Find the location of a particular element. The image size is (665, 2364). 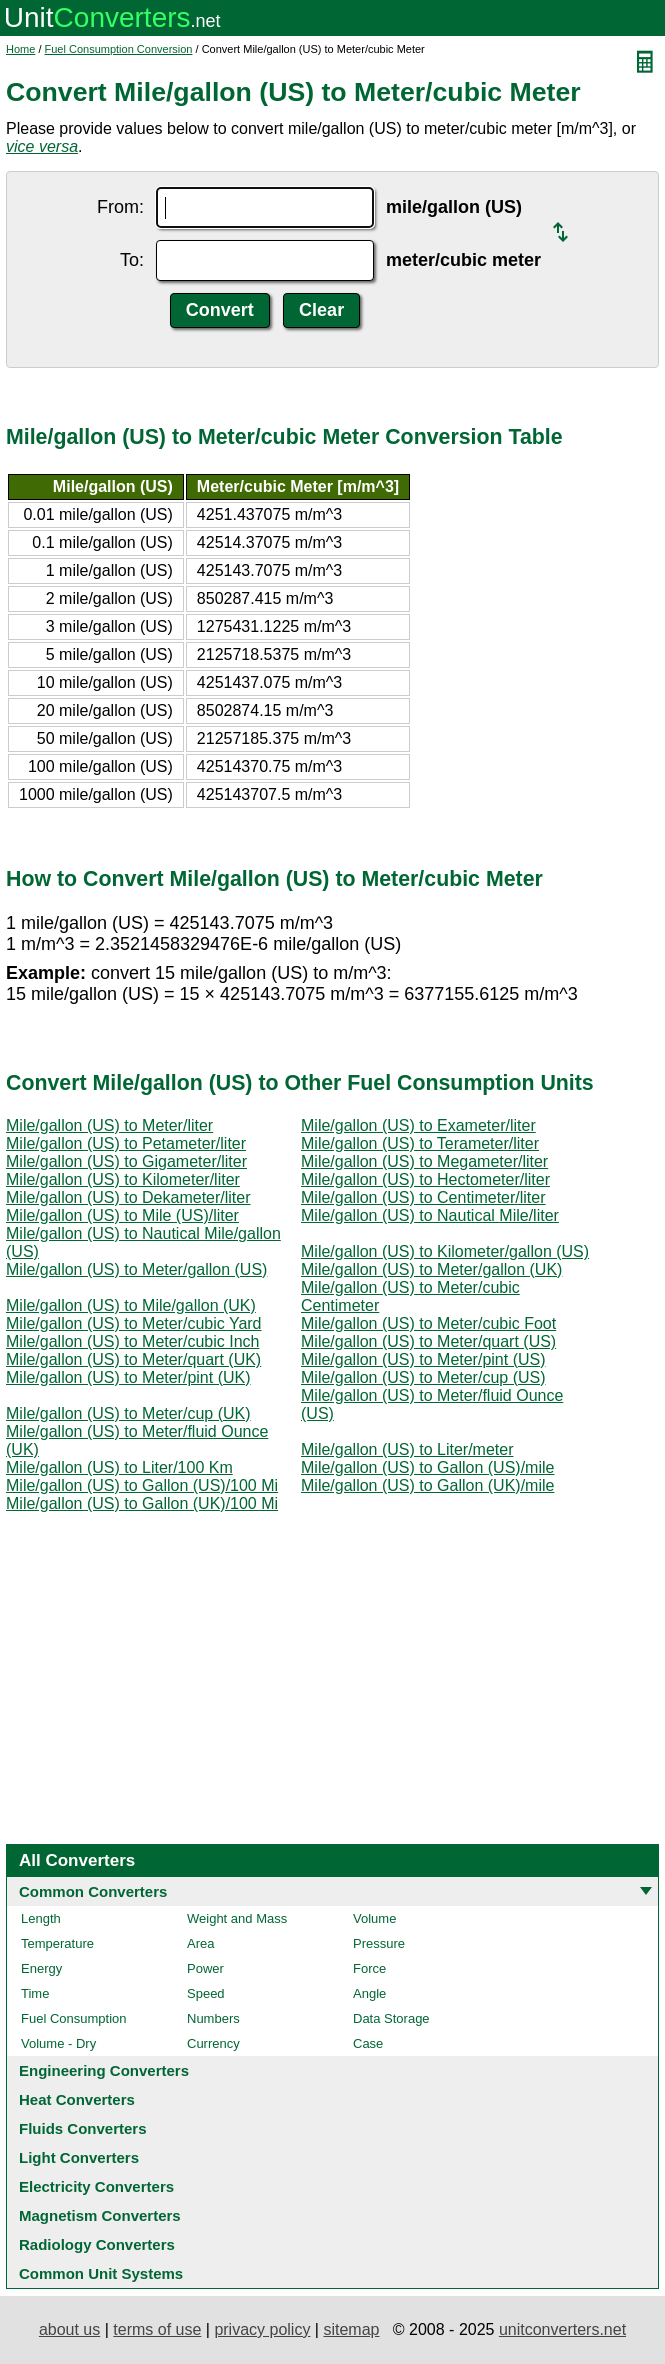

privacy policy is located at coordinates (262, 2329).